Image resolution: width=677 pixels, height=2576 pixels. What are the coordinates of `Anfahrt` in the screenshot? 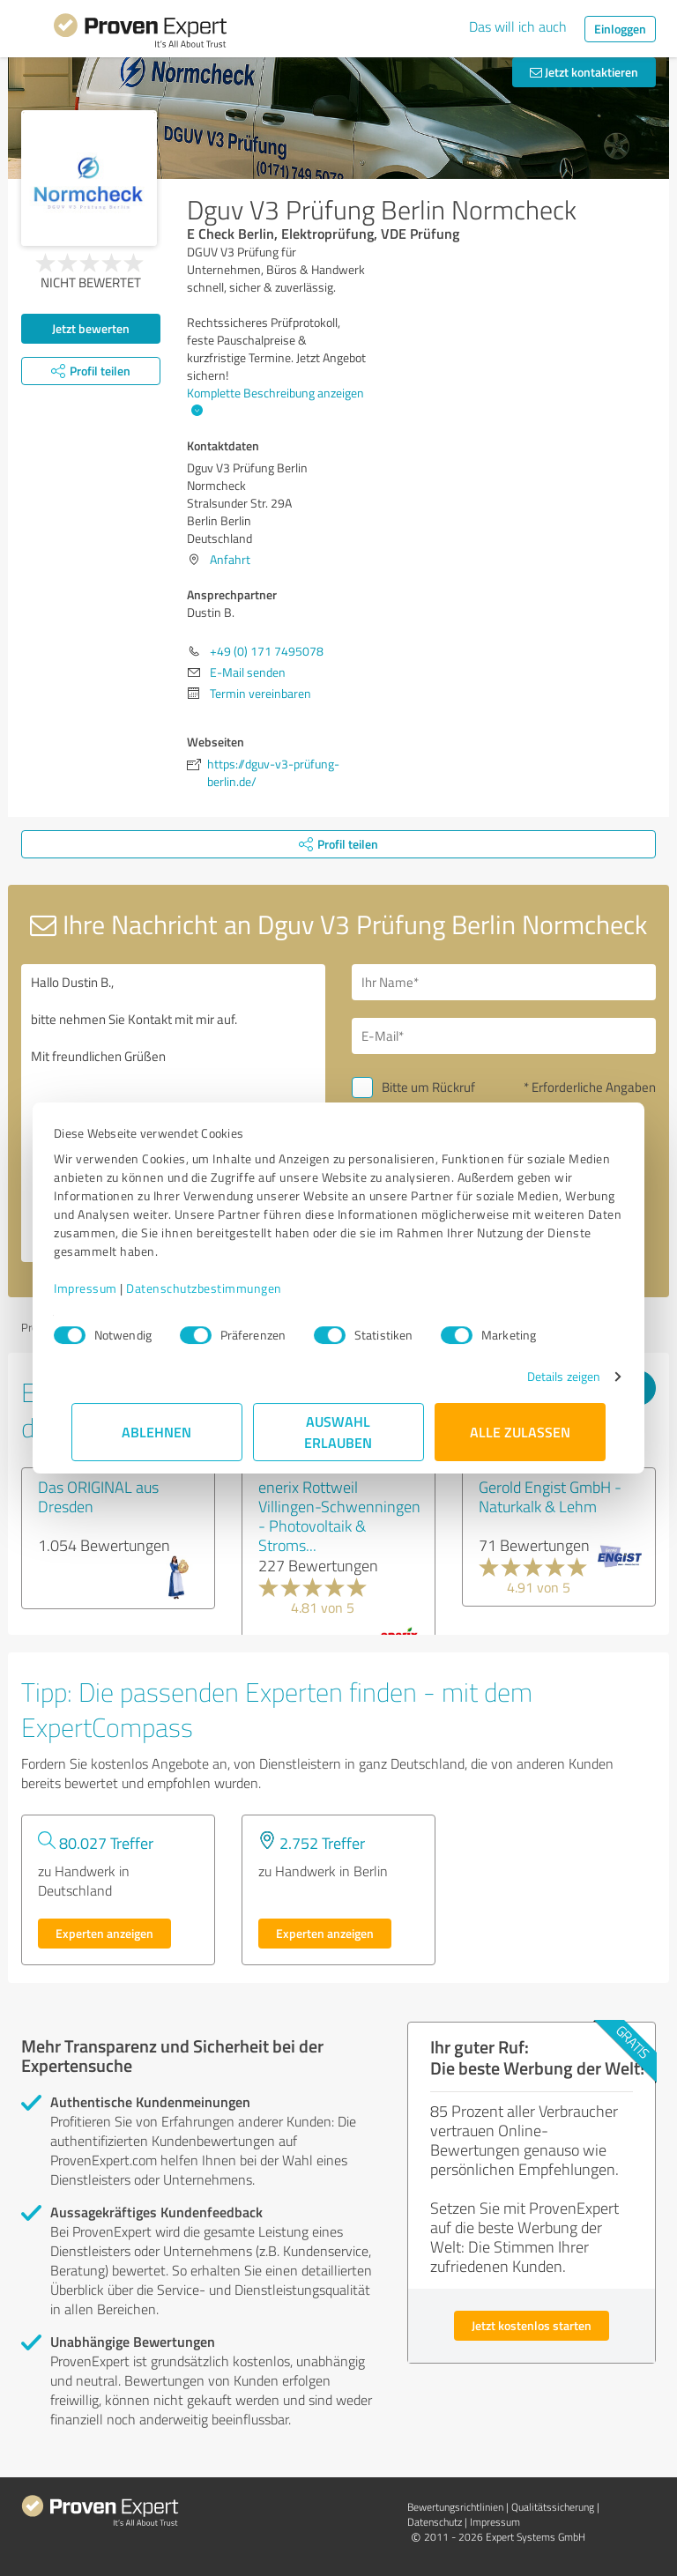 It's located at (230, 559).